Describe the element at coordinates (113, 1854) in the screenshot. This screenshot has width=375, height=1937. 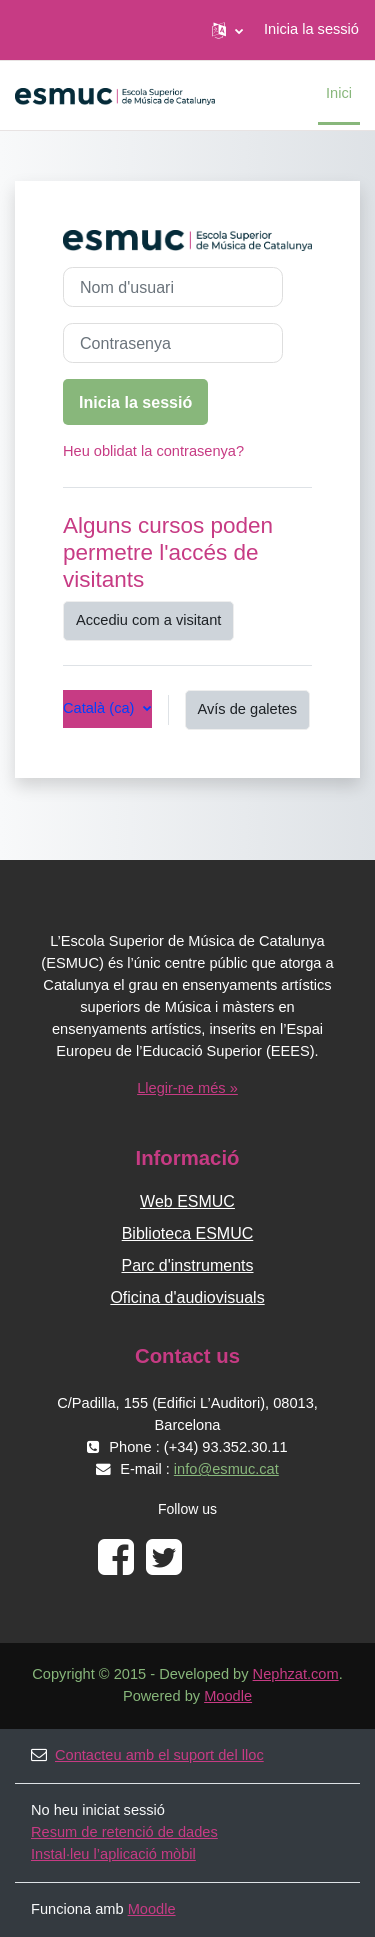
I see `Instal·leu l’aplicació mòbil` at that location.